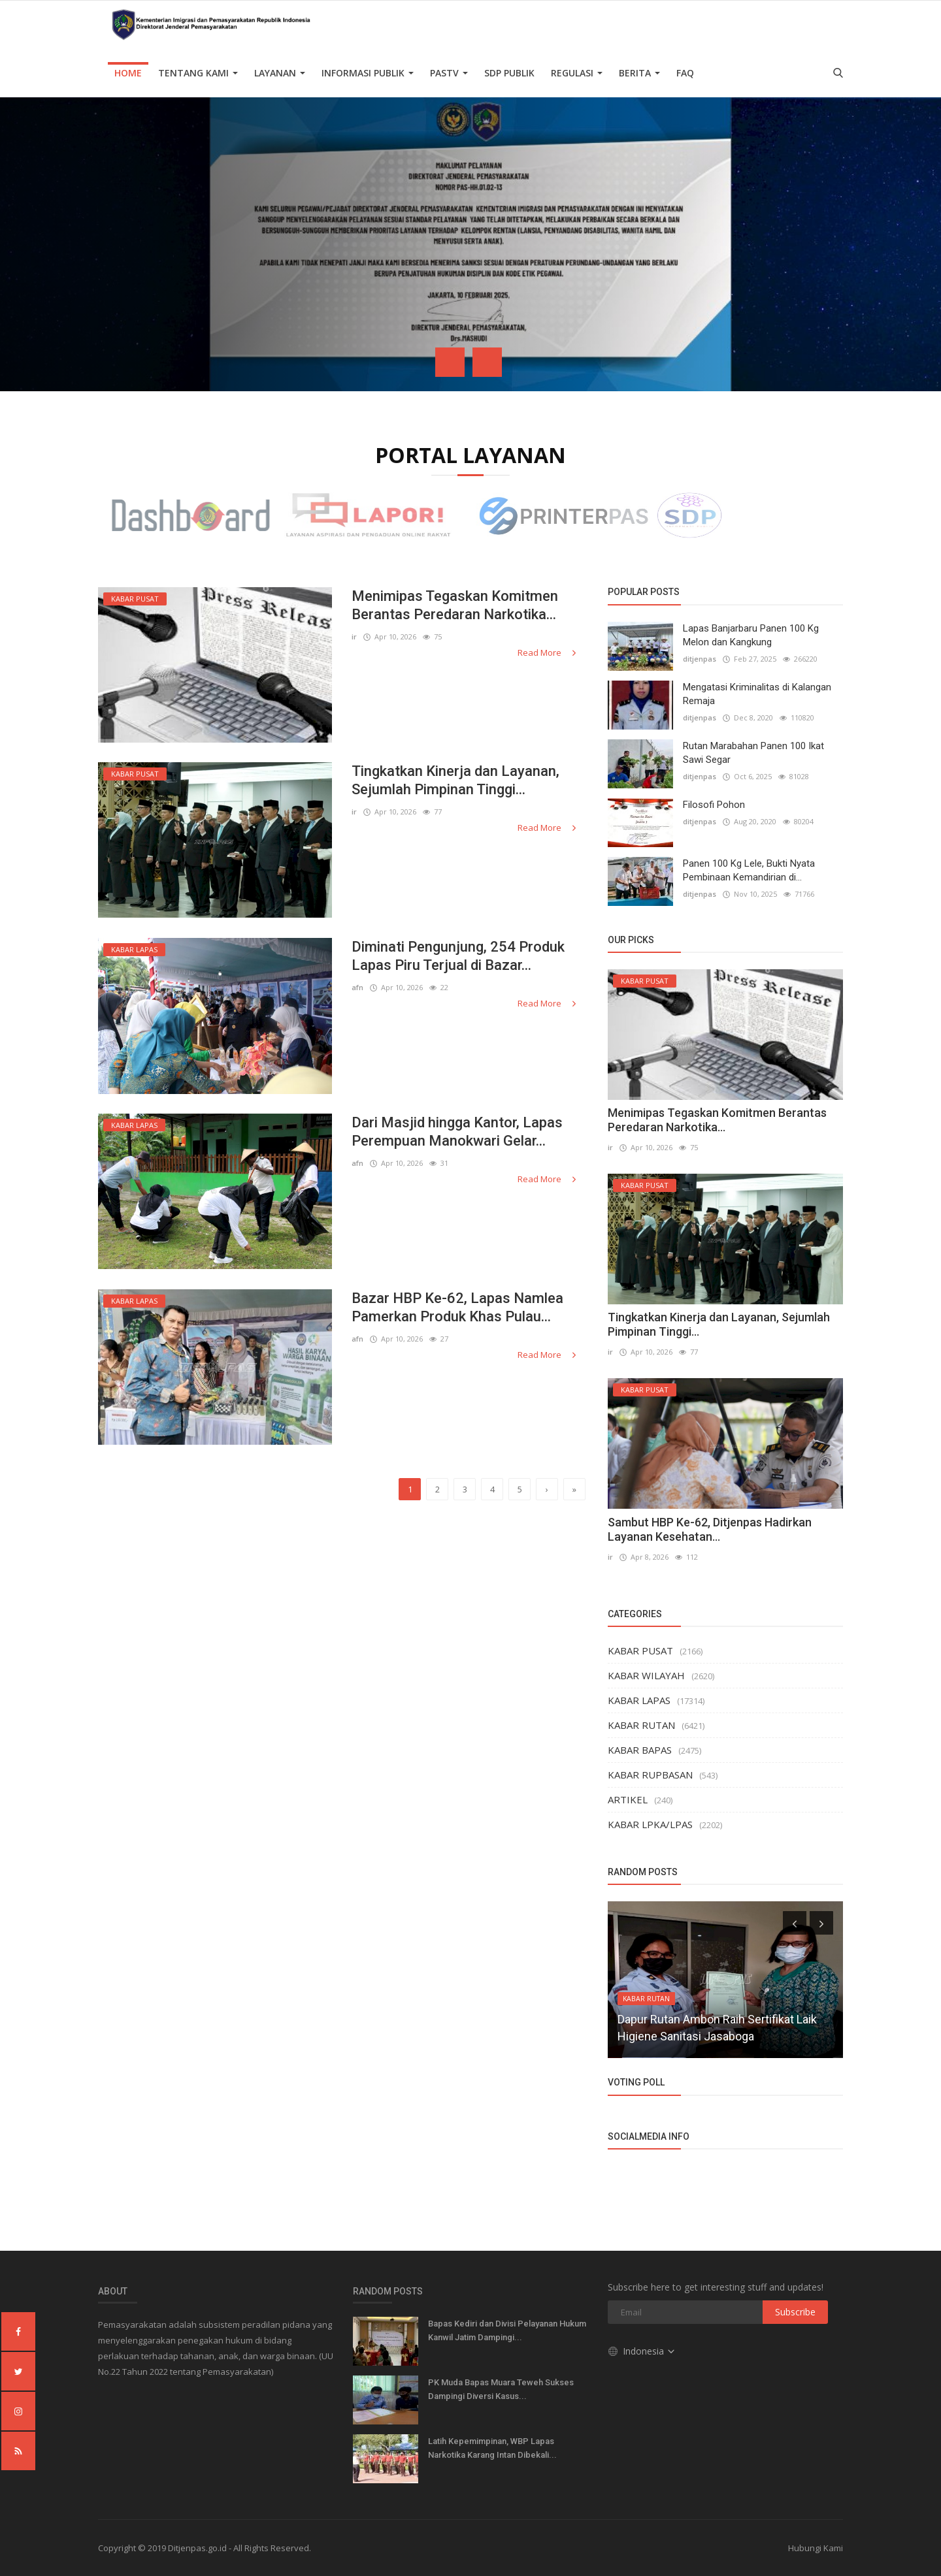  I want to click on [presentation], so click(450, 362).